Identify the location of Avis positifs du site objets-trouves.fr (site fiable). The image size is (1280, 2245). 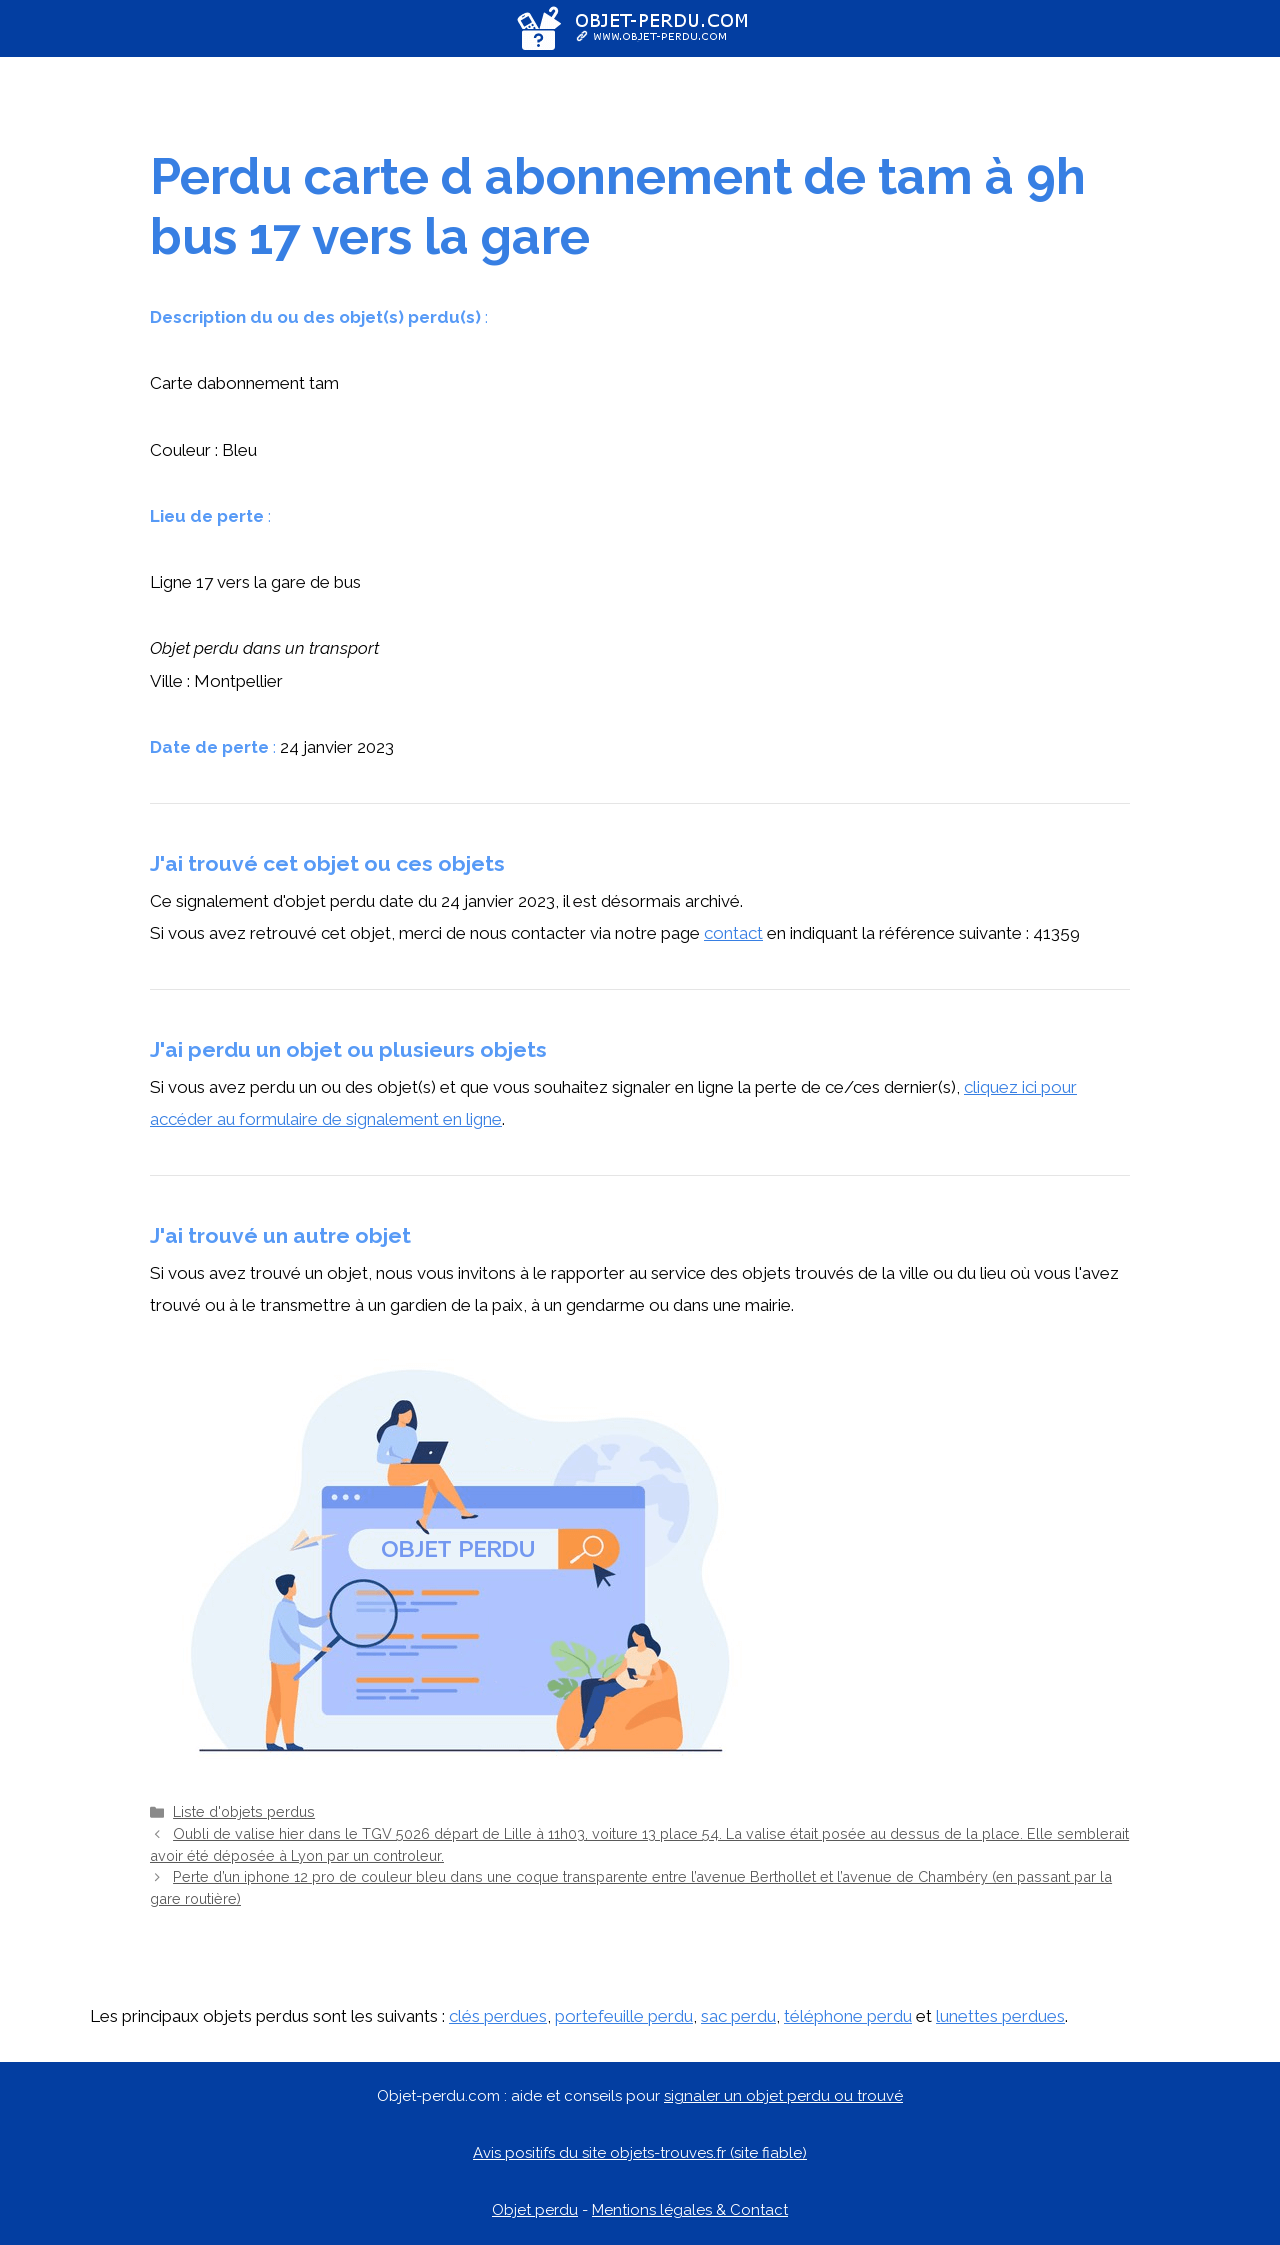
(640, 2153).